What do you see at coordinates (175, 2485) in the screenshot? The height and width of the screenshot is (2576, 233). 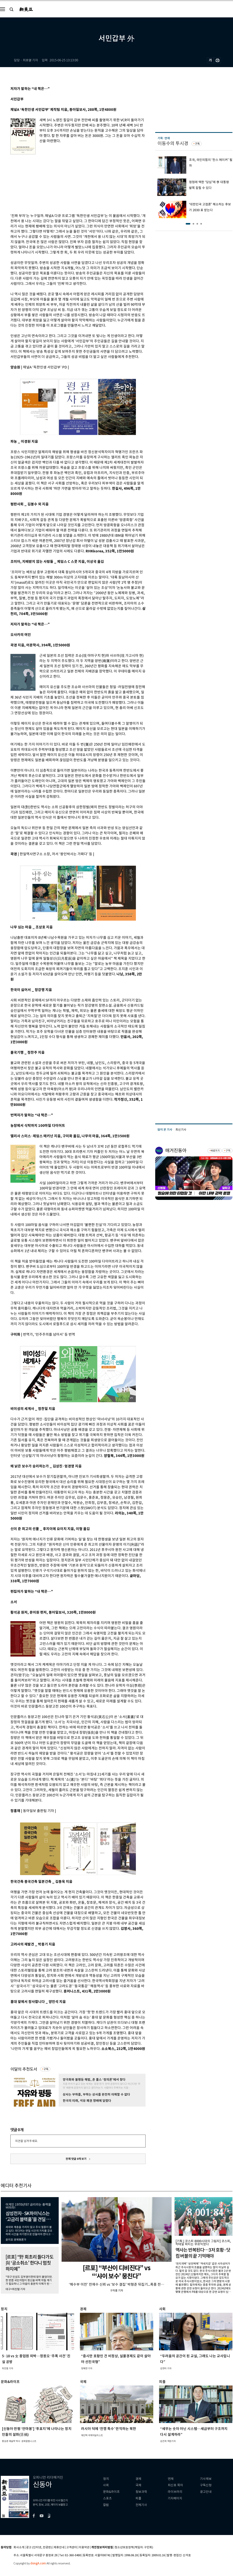 I see `최신호 목차` at bounding box center [175, 2485].